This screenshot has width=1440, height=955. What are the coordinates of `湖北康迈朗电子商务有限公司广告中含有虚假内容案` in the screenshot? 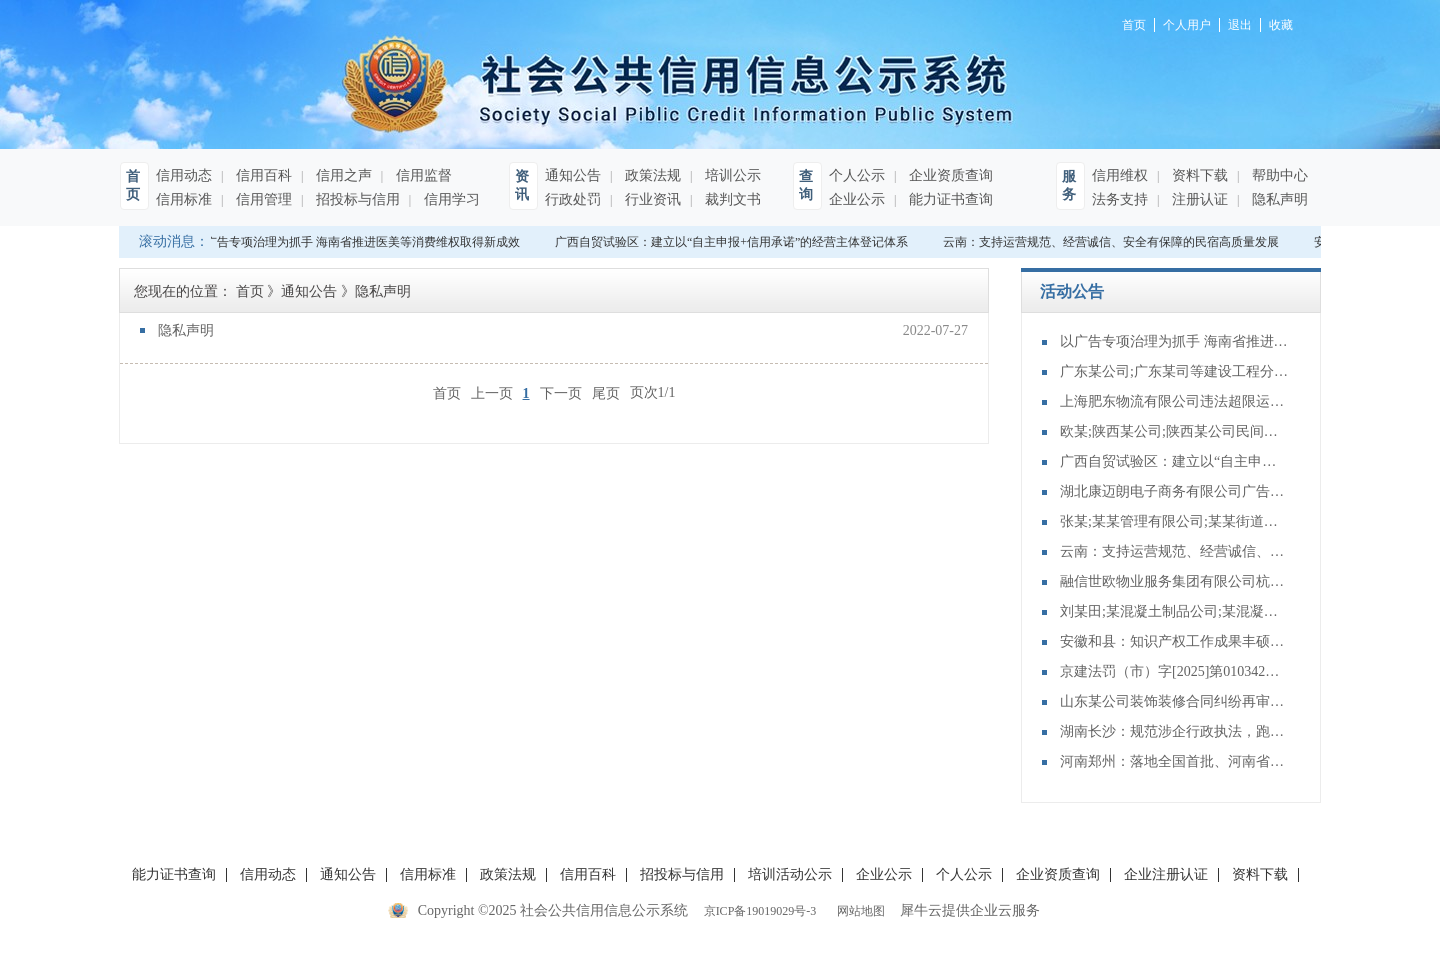 It's located at (1175, 491).